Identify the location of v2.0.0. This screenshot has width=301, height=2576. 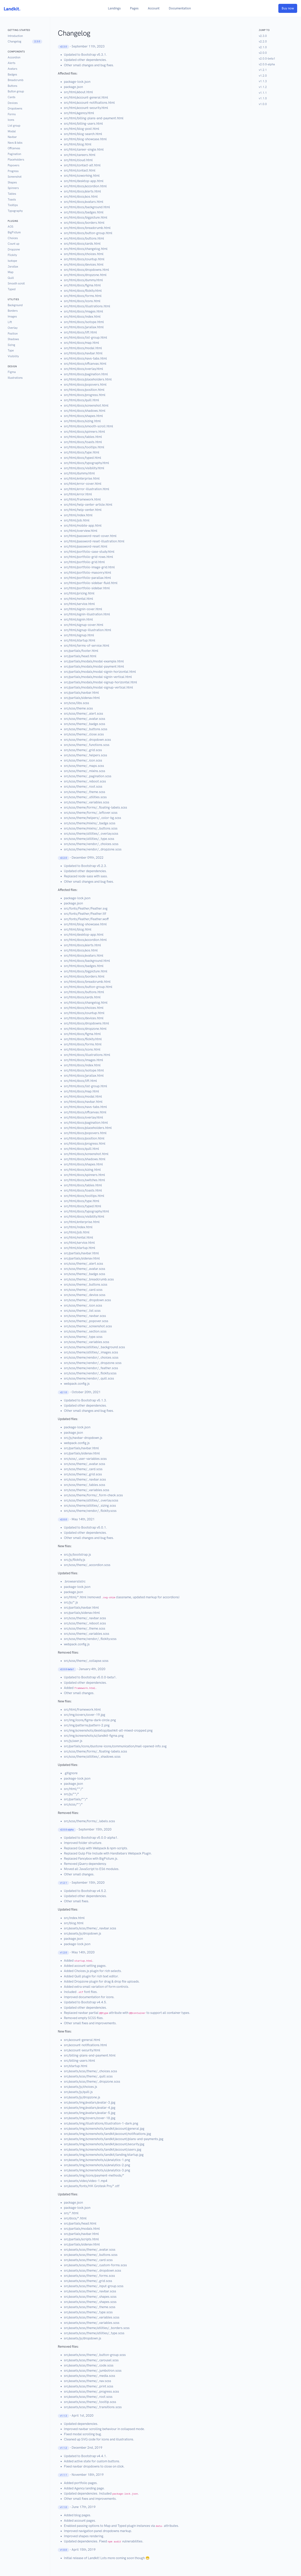
(263, 53).